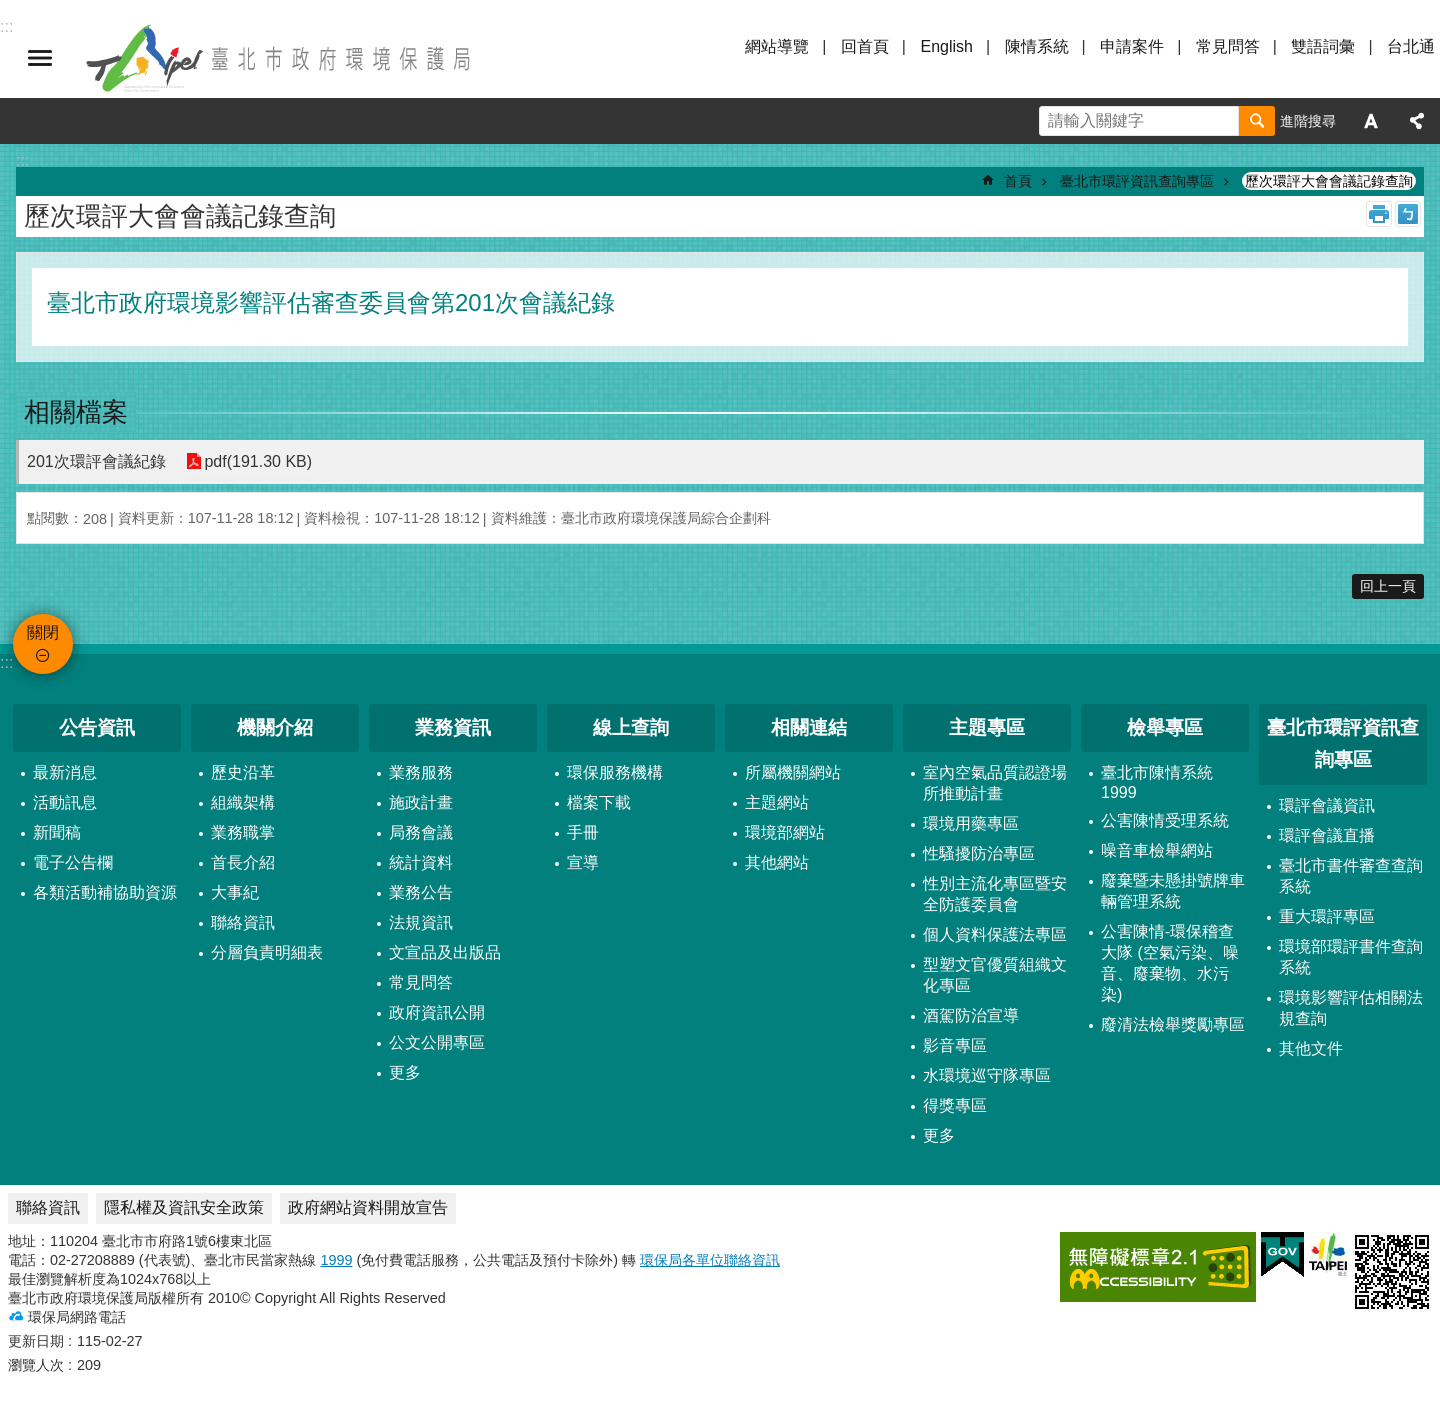 Image resolution: width=1440 pixels, height=1416 pixels. What do you see at coordinates (1351, 1008) in the screenshot?
I see `環境影響評估相關法規查詢` at bounding box center [1351, 1008].